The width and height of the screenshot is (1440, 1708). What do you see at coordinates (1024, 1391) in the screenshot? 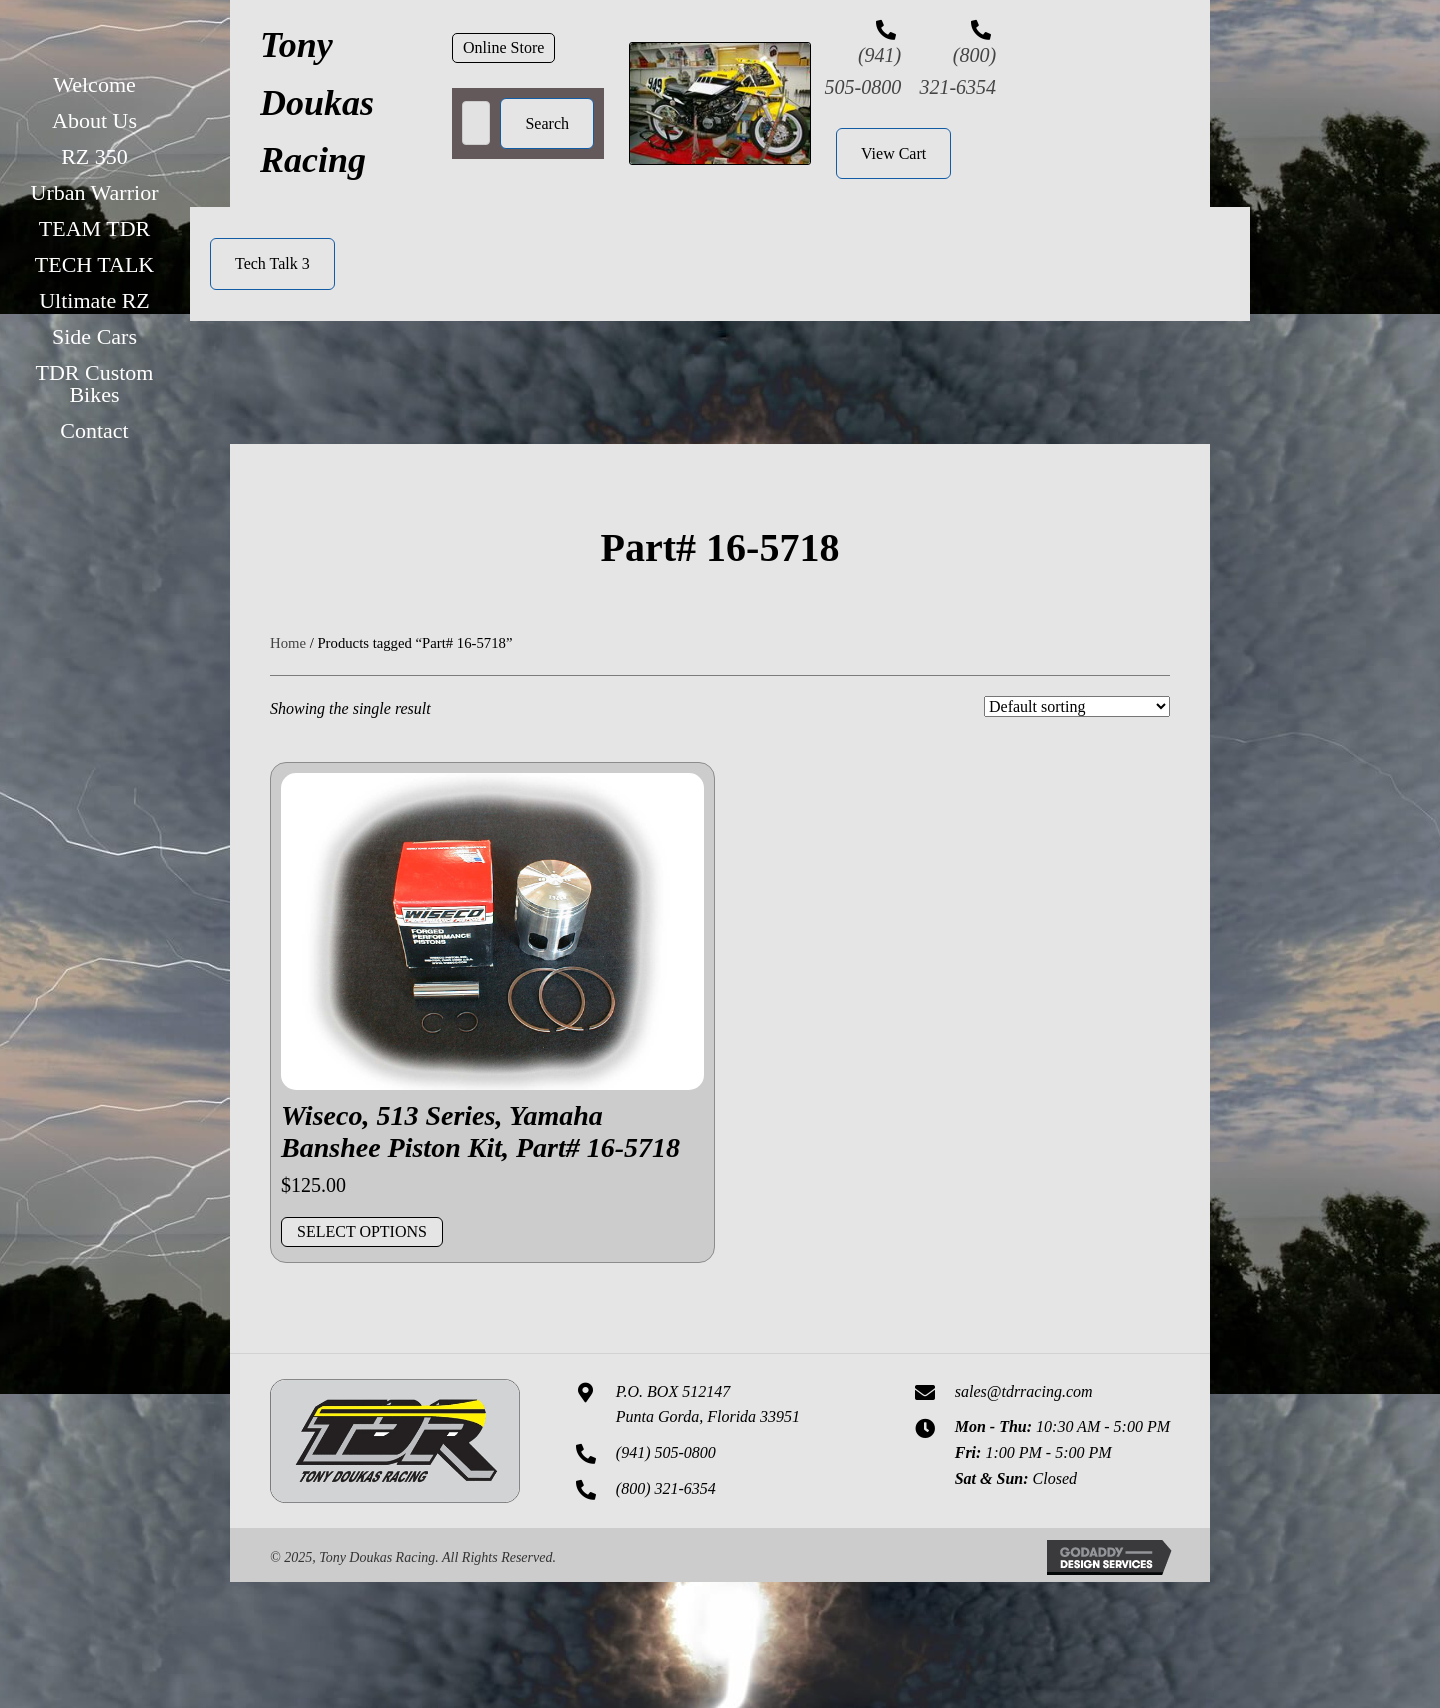
I see `sales@tdrracing.com` at bounding box center [1024, 1391].